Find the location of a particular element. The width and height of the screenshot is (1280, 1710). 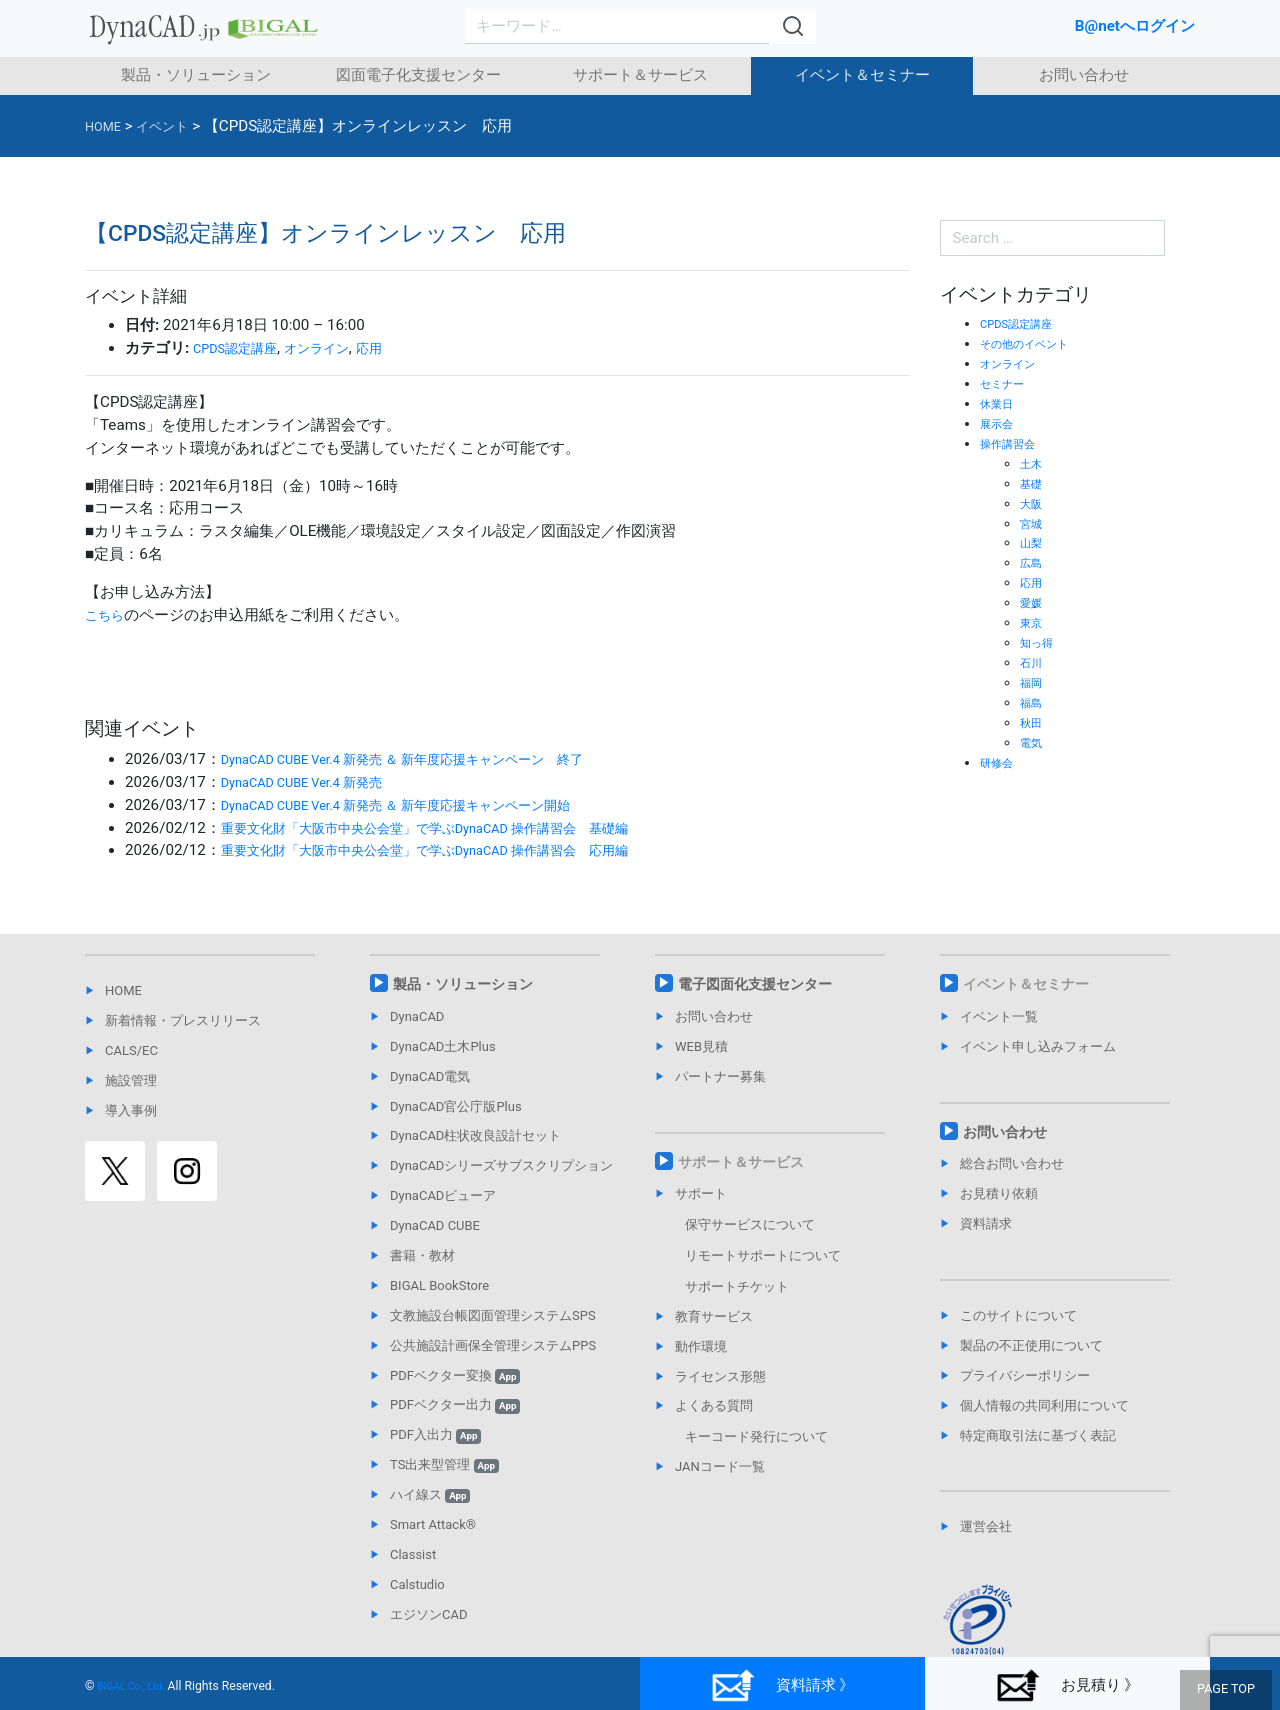

個人情報の共同利用について is located at coordinates (1044, 1405).